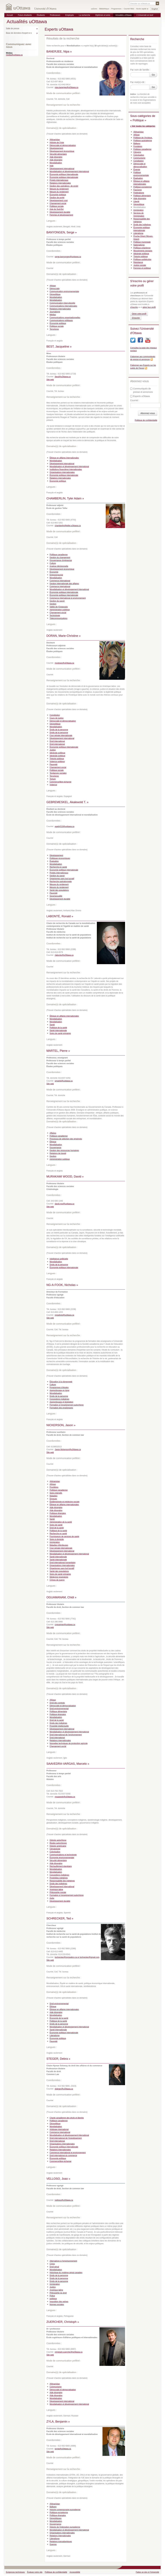  What do you see at coordinates (155, 9) in the screenshot?
I see `English` at bounding box center [155, 9].